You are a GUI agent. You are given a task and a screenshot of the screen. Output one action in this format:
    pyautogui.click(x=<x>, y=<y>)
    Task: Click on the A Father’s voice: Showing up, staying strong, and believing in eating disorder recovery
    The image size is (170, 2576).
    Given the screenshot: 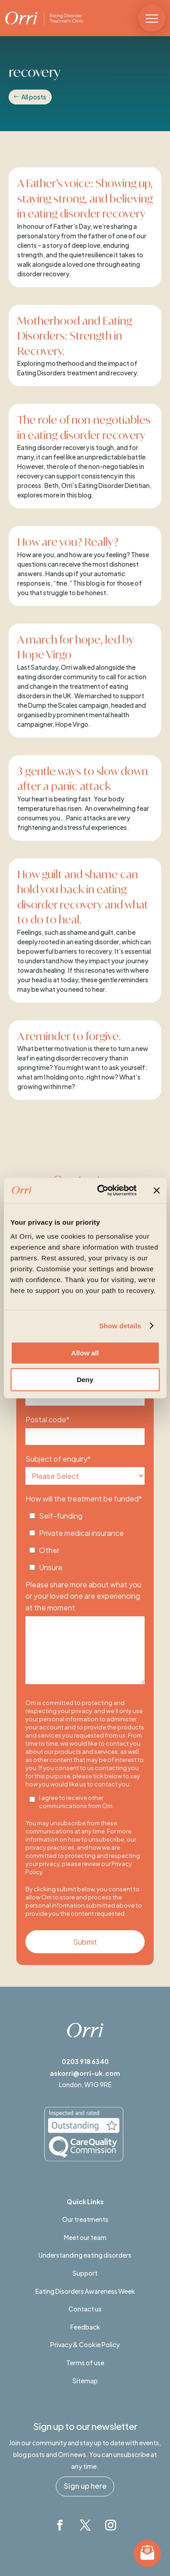 What is the action you would take?
    pyautogui.click(x=85, y=198)
    